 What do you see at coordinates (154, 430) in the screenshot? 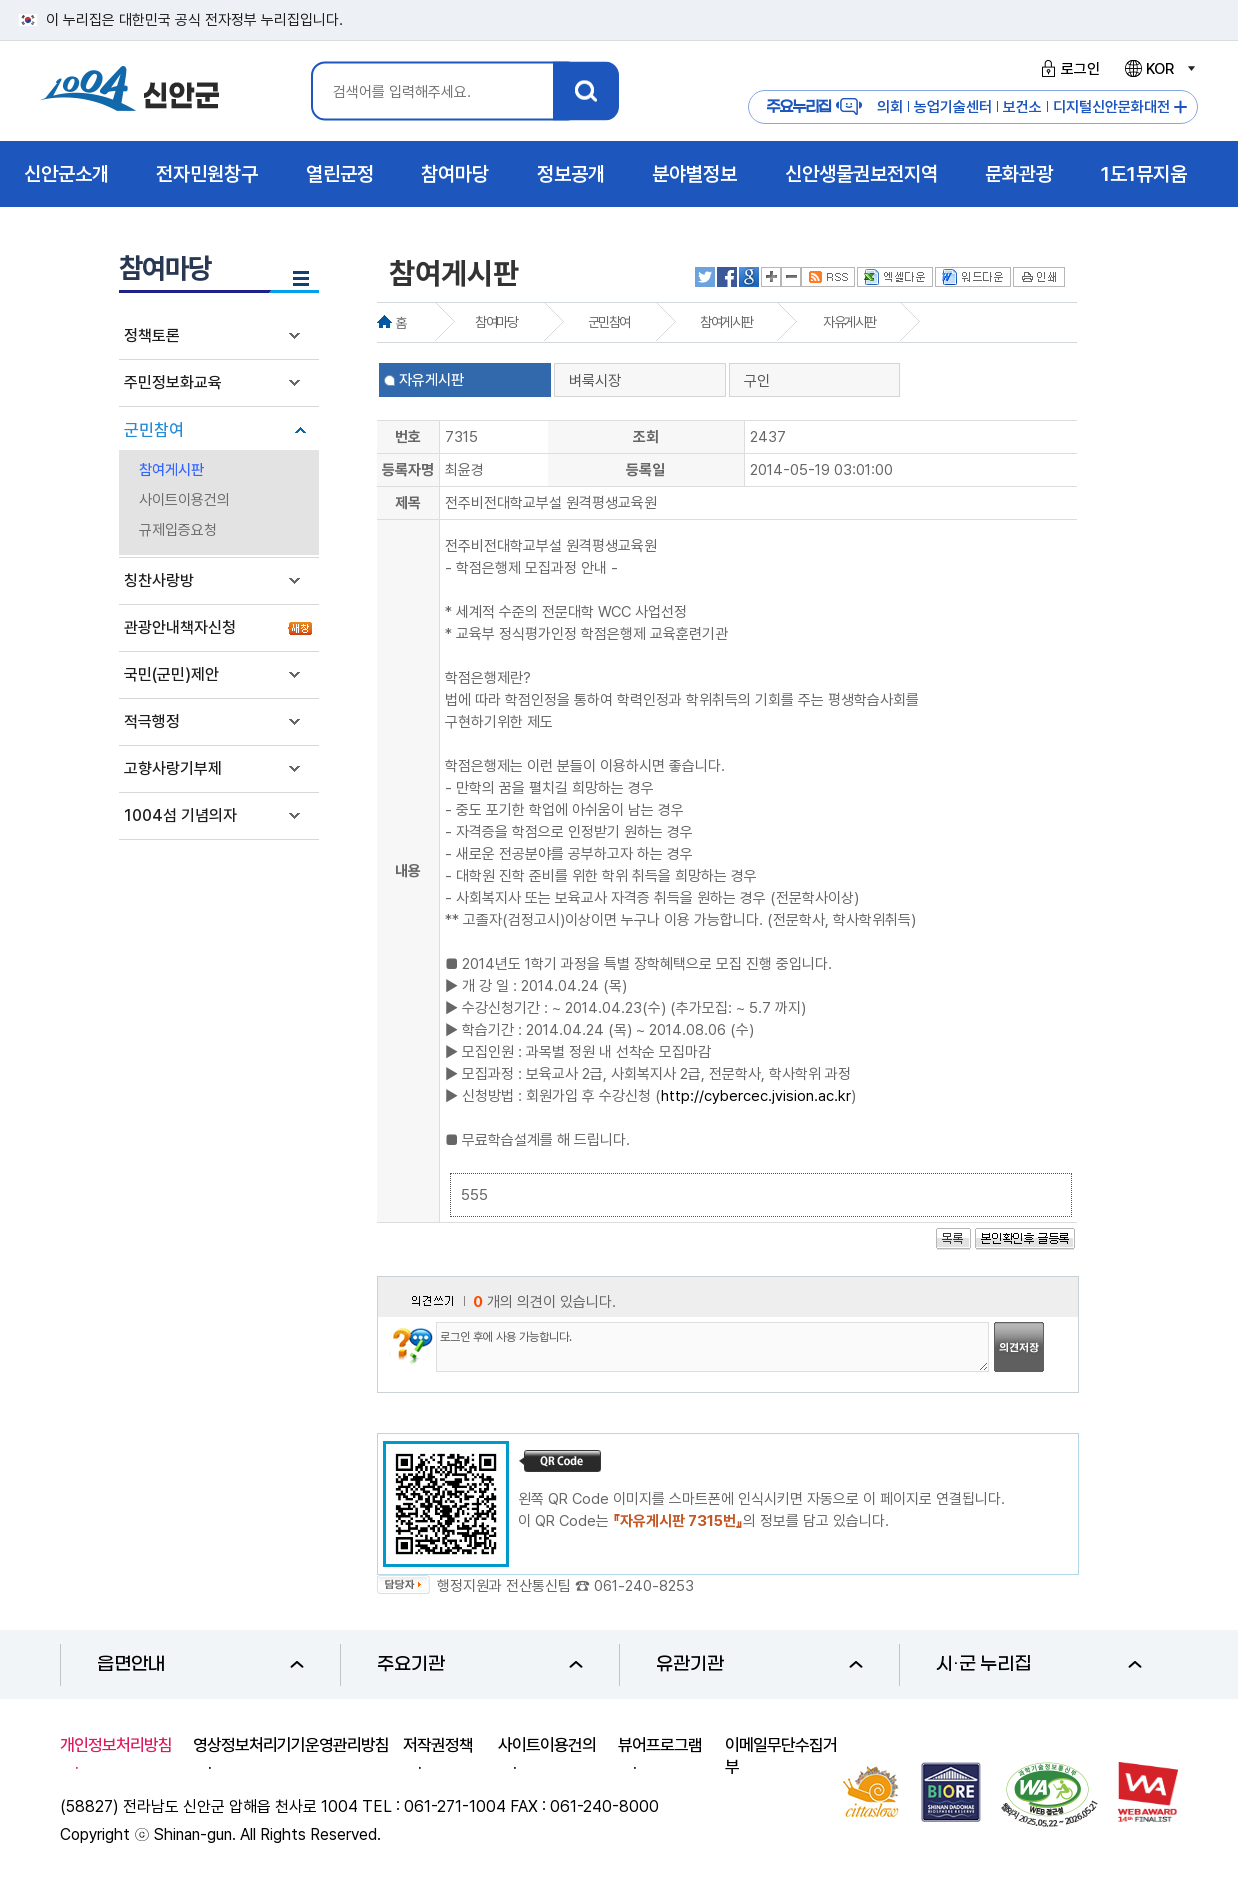
I see `군민참여` at bounding box center [154, 430].